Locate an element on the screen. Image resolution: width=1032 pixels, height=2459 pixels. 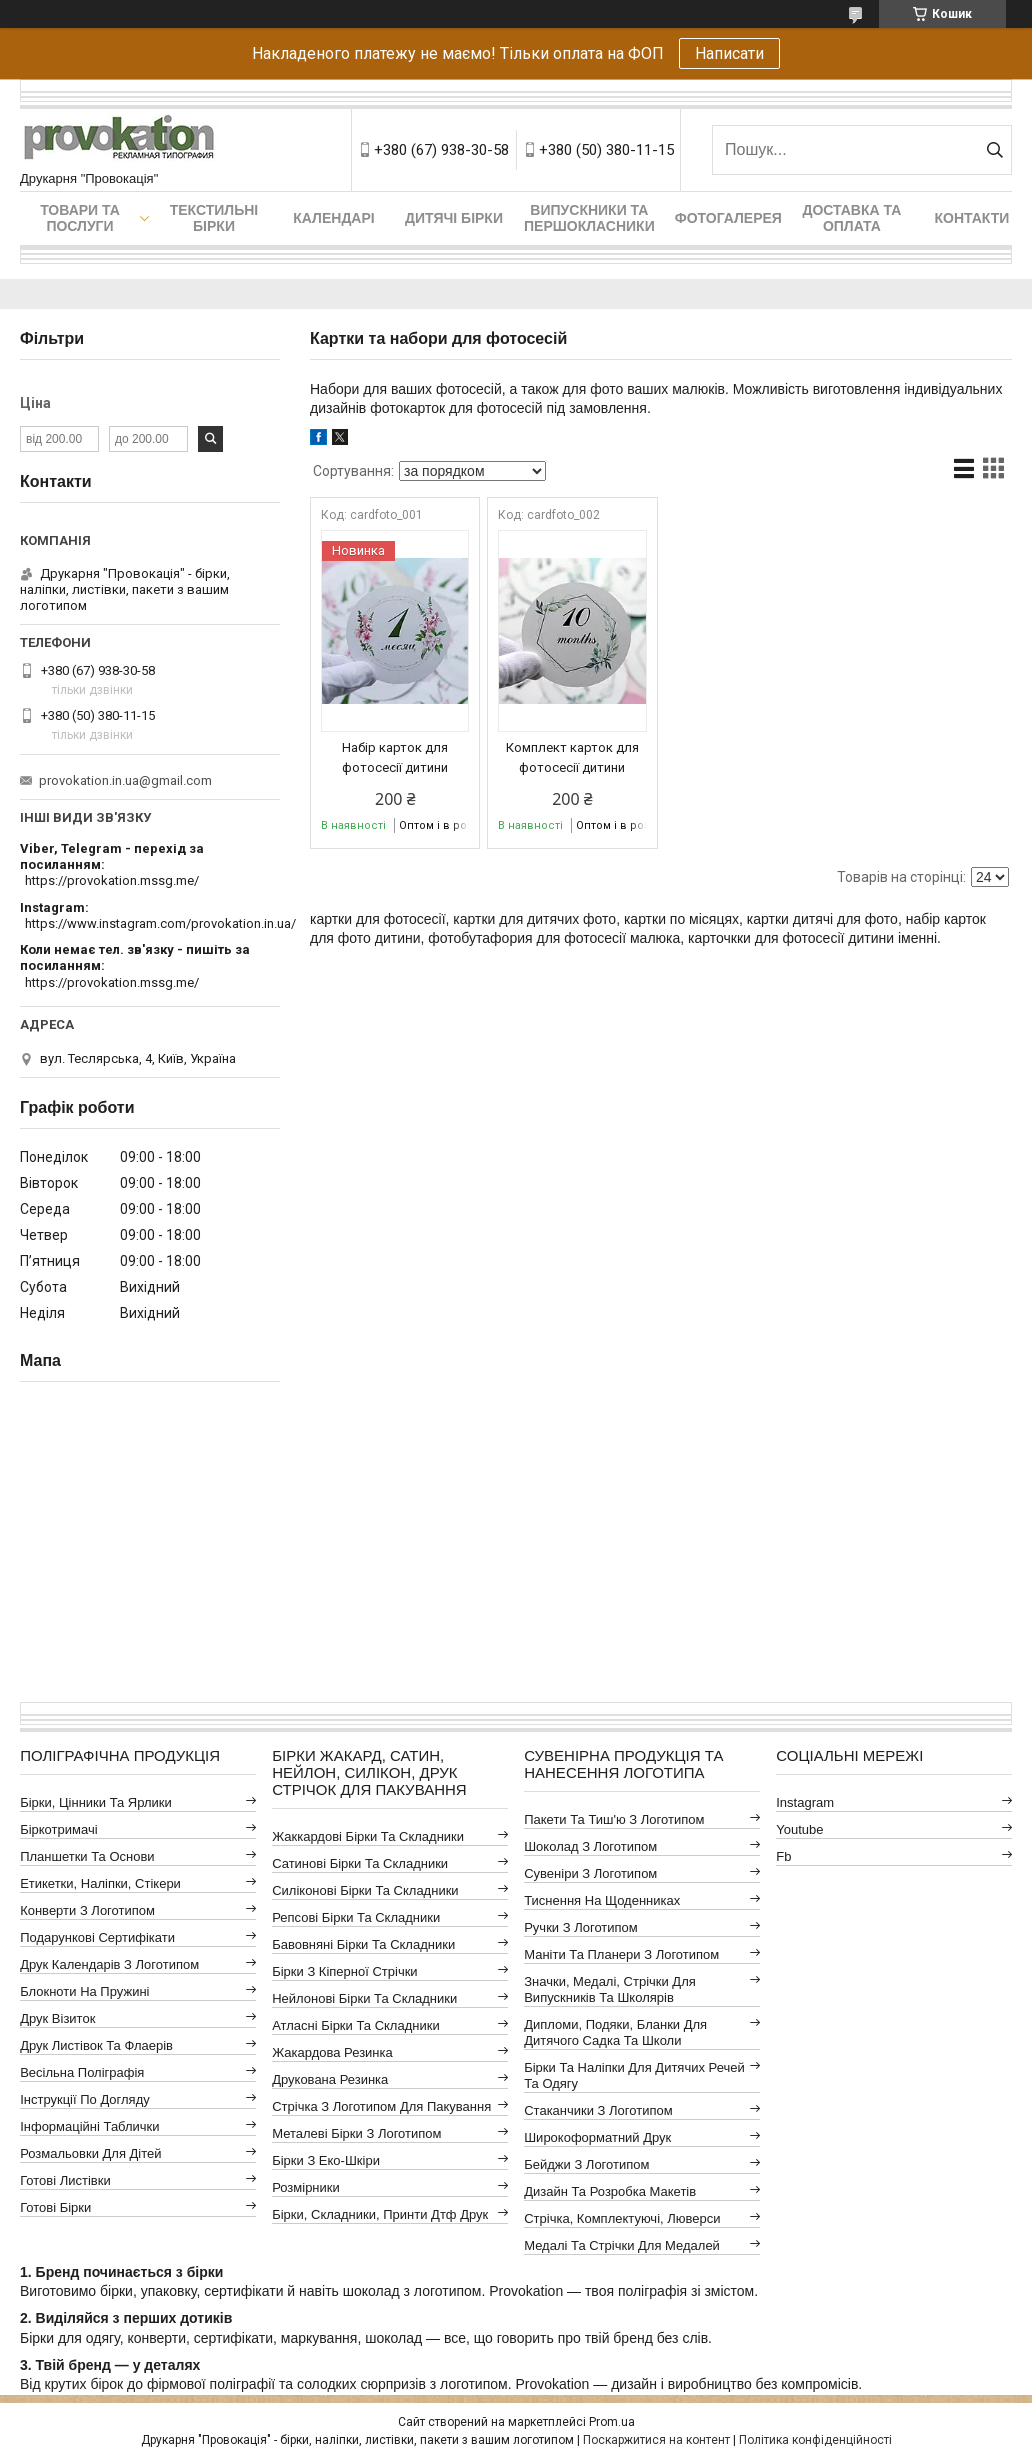
Медалі та стрічки для медалей is located at coordinates (622, 2245).